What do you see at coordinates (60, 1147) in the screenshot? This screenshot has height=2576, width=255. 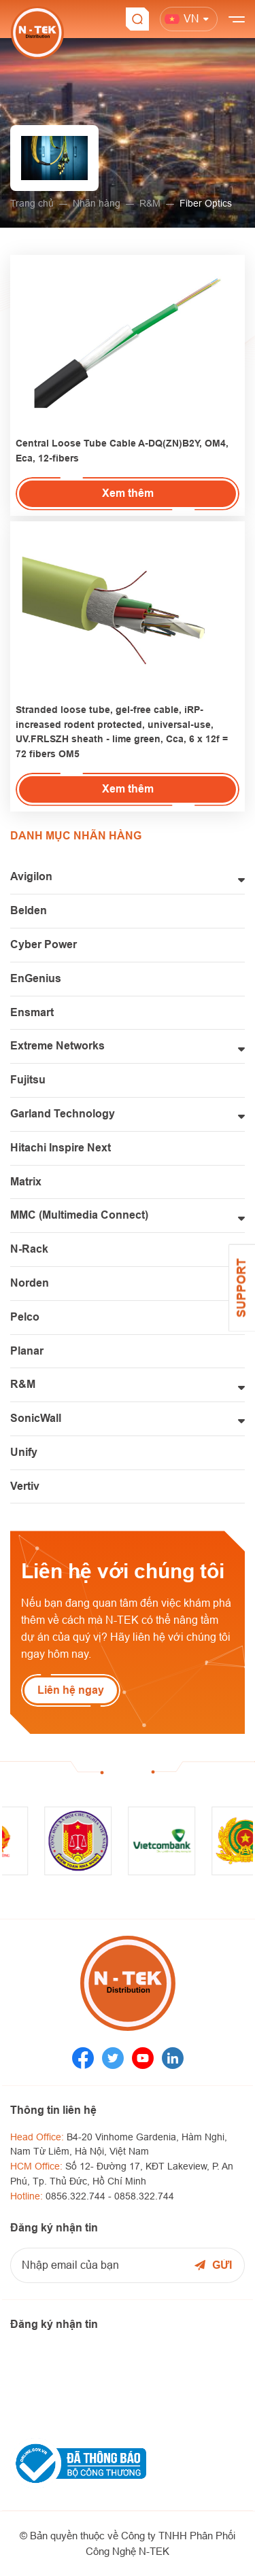 I see `Hitachi Inspire Next` at bounding box center [60, 1147].